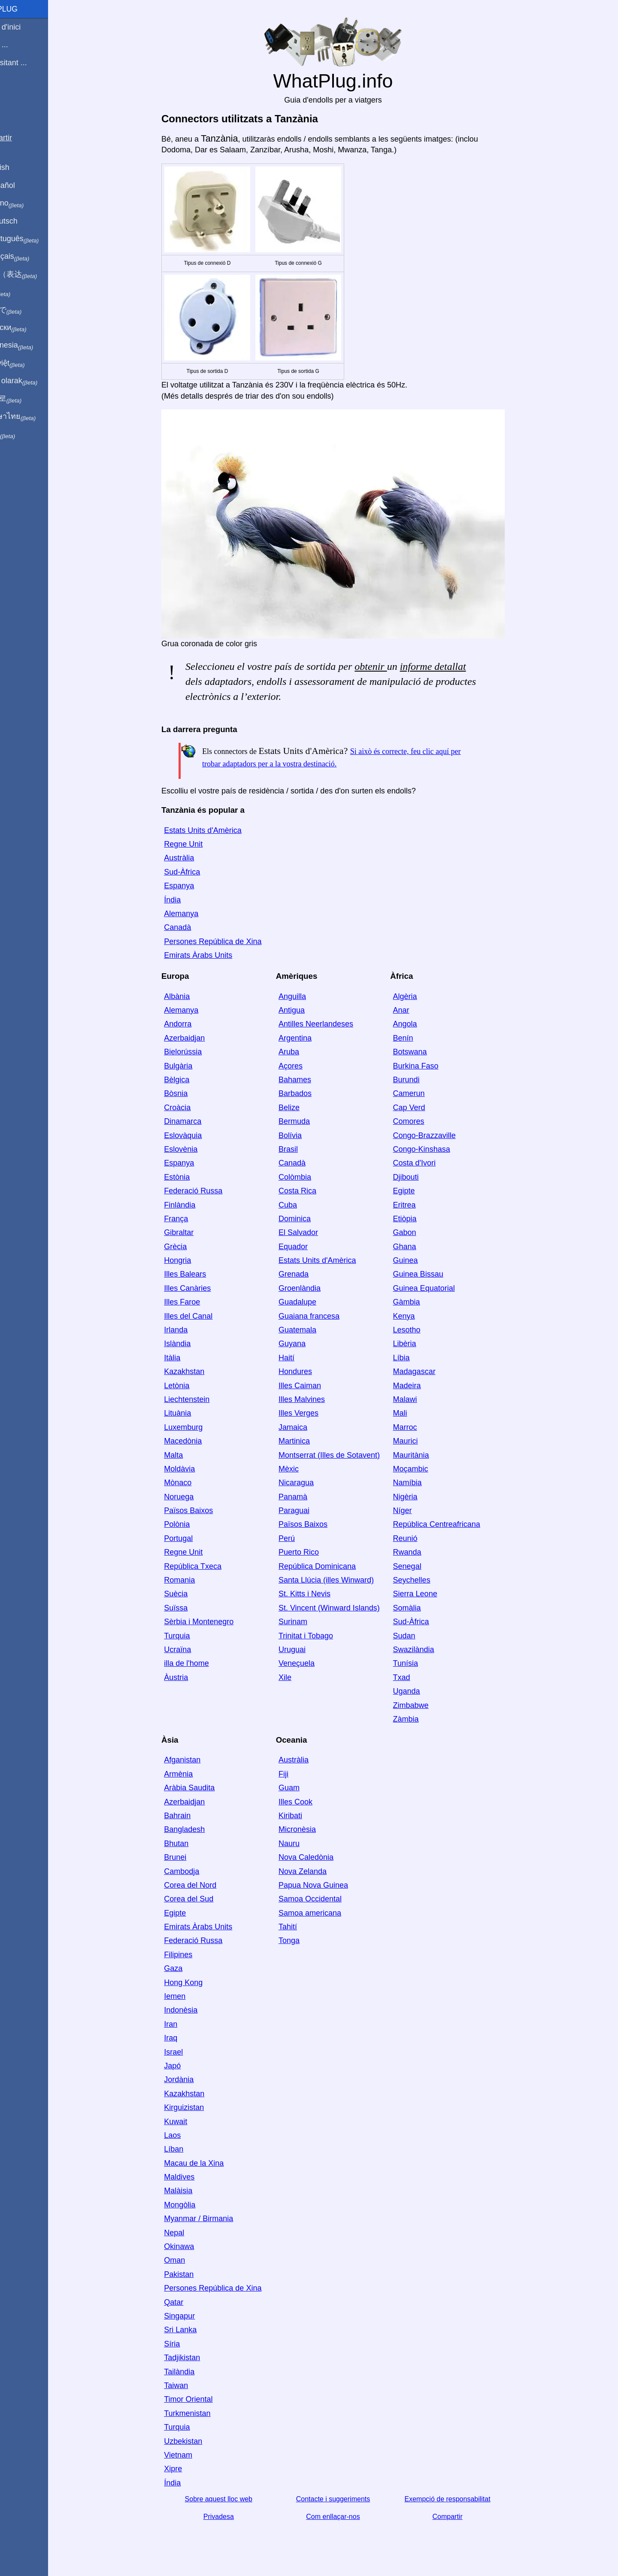 The image size is (618, 2576). I want to click on Sierra Leone, so click(430, 1593).